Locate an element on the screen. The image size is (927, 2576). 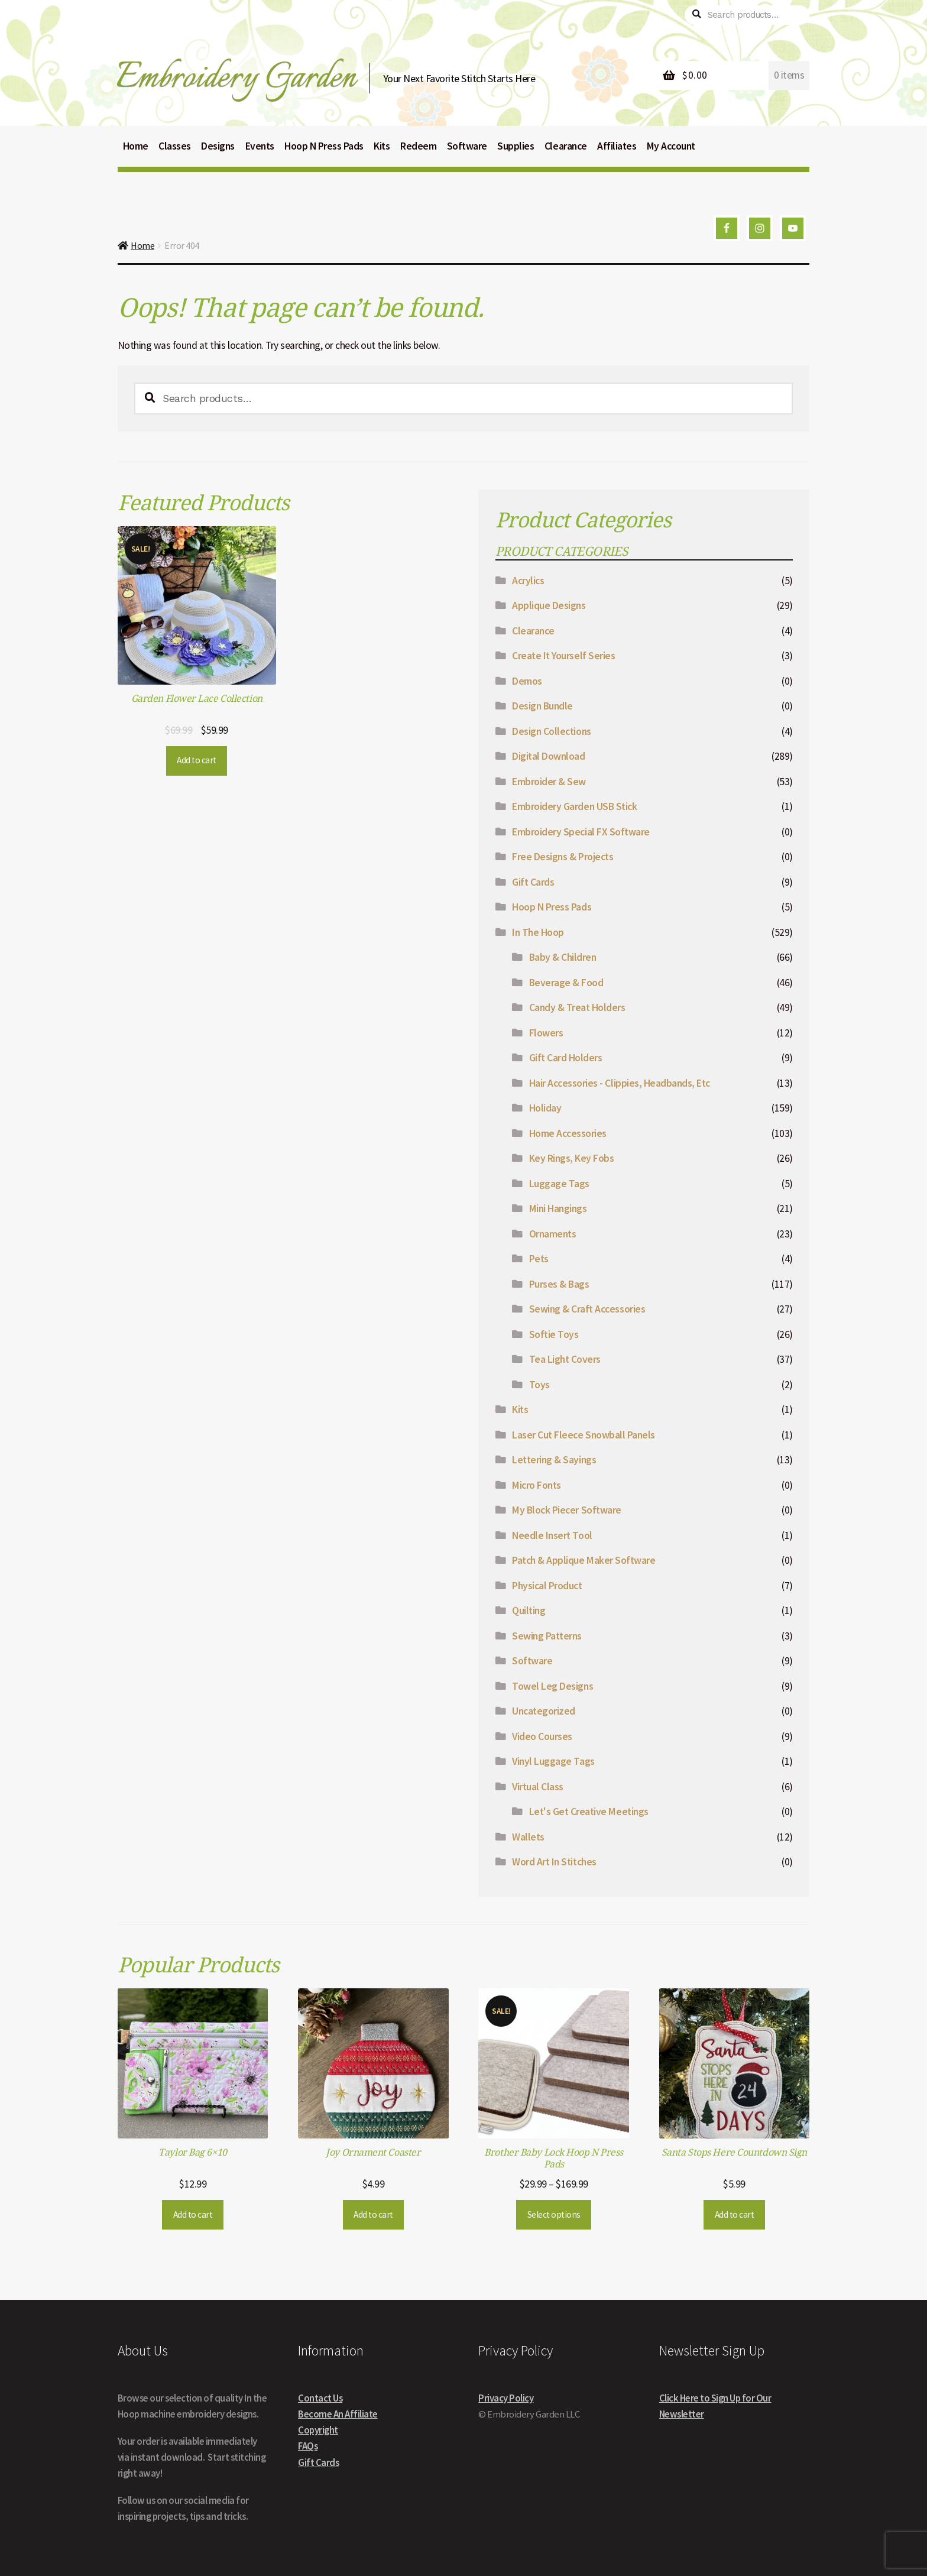
Kits is located at coordinates (520, 1409).